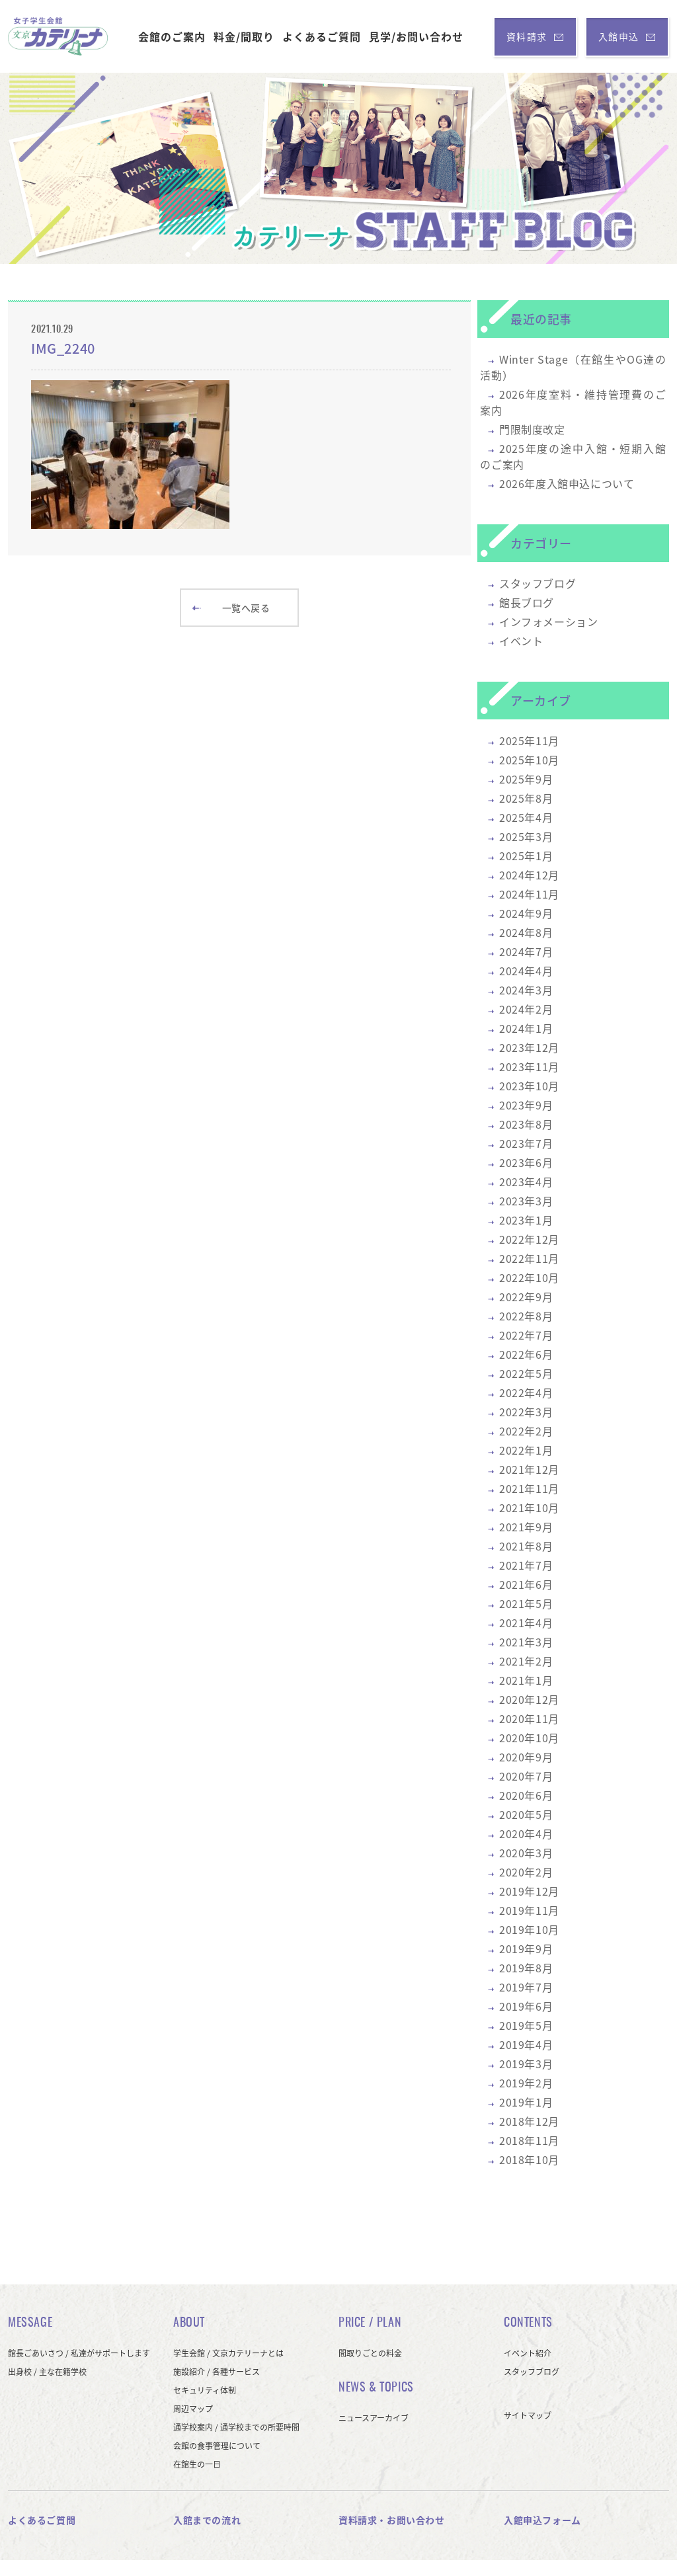 The width and height of the screenshot is (677, 2576). Describe the element at coordinates (526, 1009) in the screenshot. I see `2024年2月` at that location.